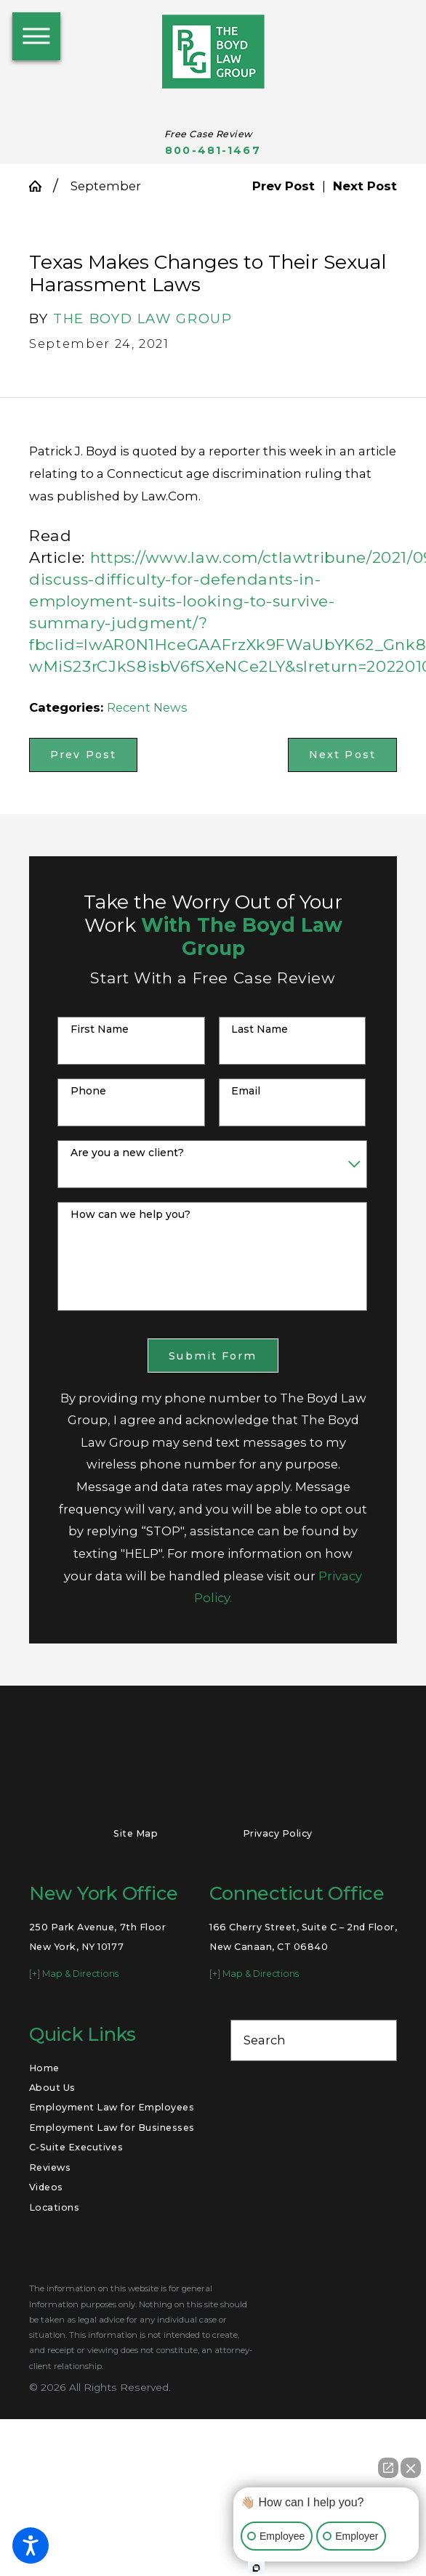  What do you see at coordinates (112, 2068) in the screenshot?
I see `[menuitem]` at bounding box center [112, 2068].